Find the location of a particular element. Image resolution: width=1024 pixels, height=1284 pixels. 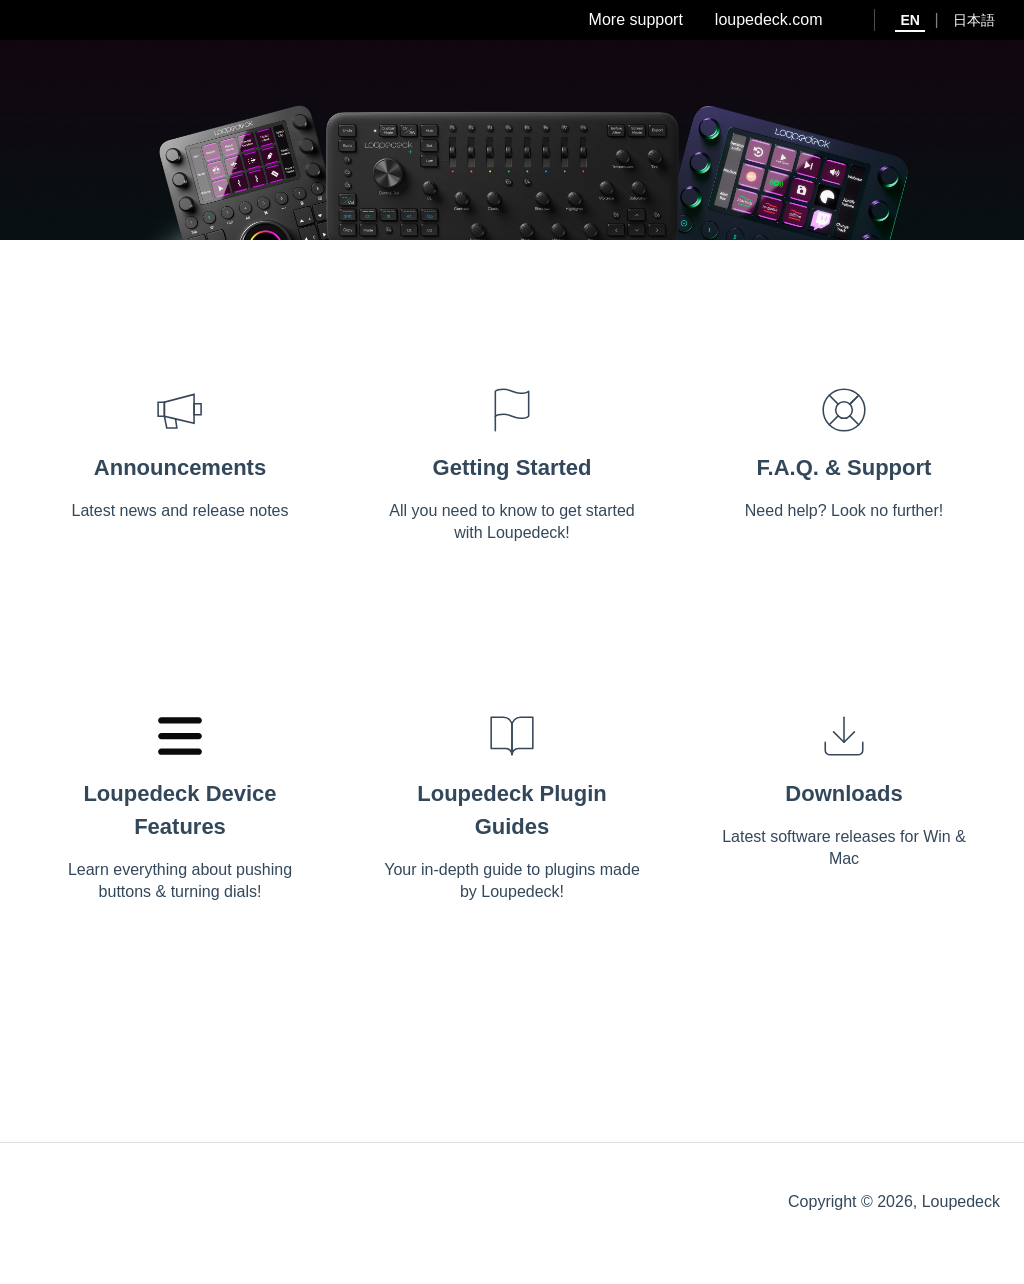

More support is located at coordinates (636, 19).